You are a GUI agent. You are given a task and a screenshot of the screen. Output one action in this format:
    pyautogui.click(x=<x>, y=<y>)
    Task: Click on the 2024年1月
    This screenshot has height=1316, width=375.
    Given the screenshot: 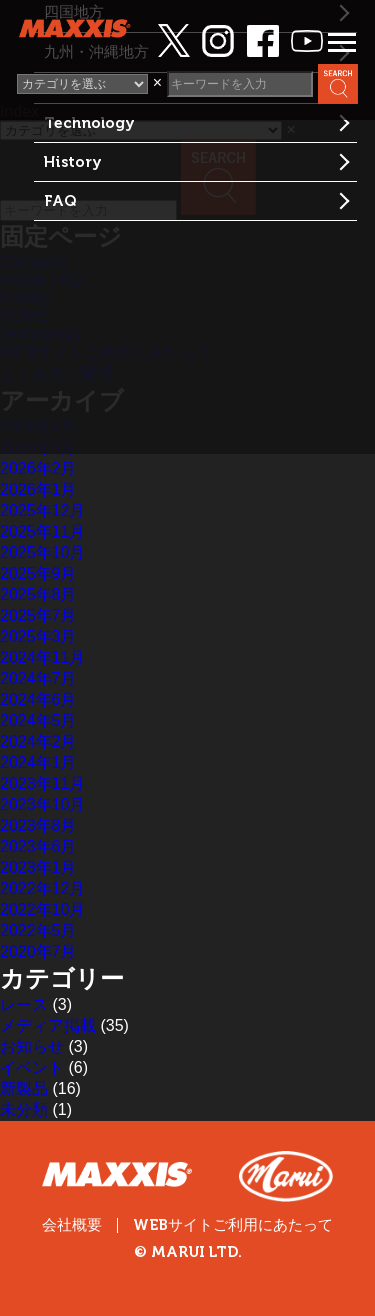 What is the action you would take?
    pyautogui.click(x=38, y=762)
    